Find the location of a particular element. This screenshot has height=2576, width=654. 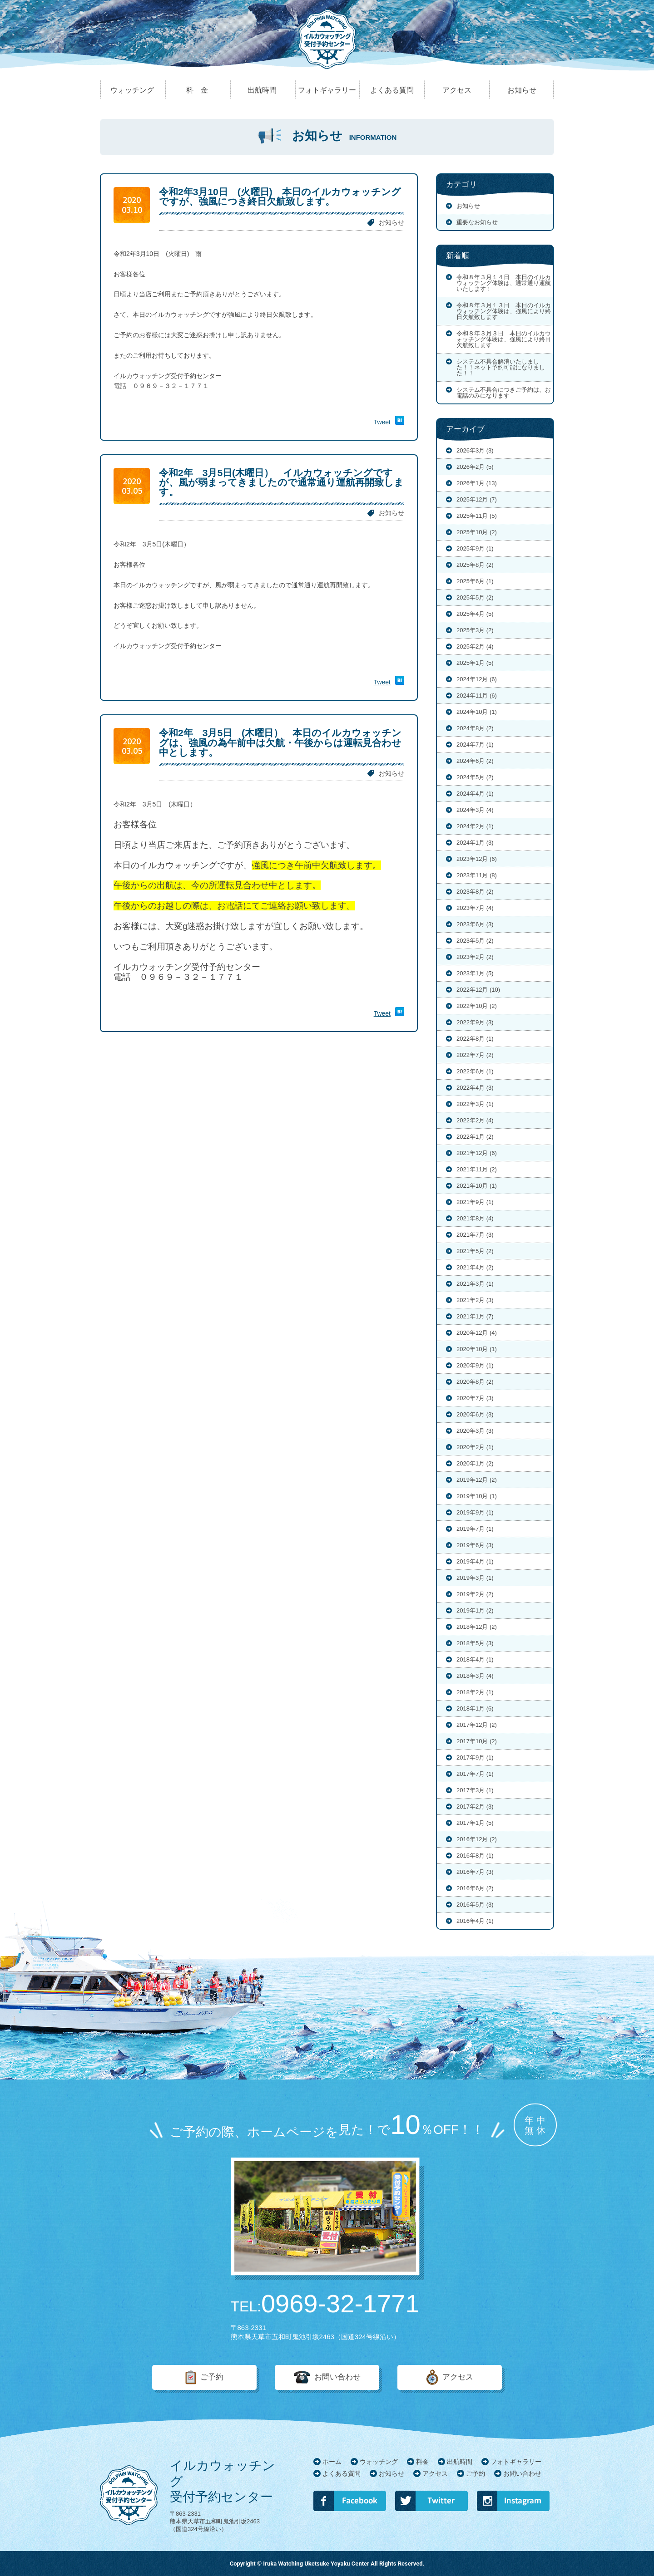

2020年7月 (3) is located at coordinates (475, 1398).